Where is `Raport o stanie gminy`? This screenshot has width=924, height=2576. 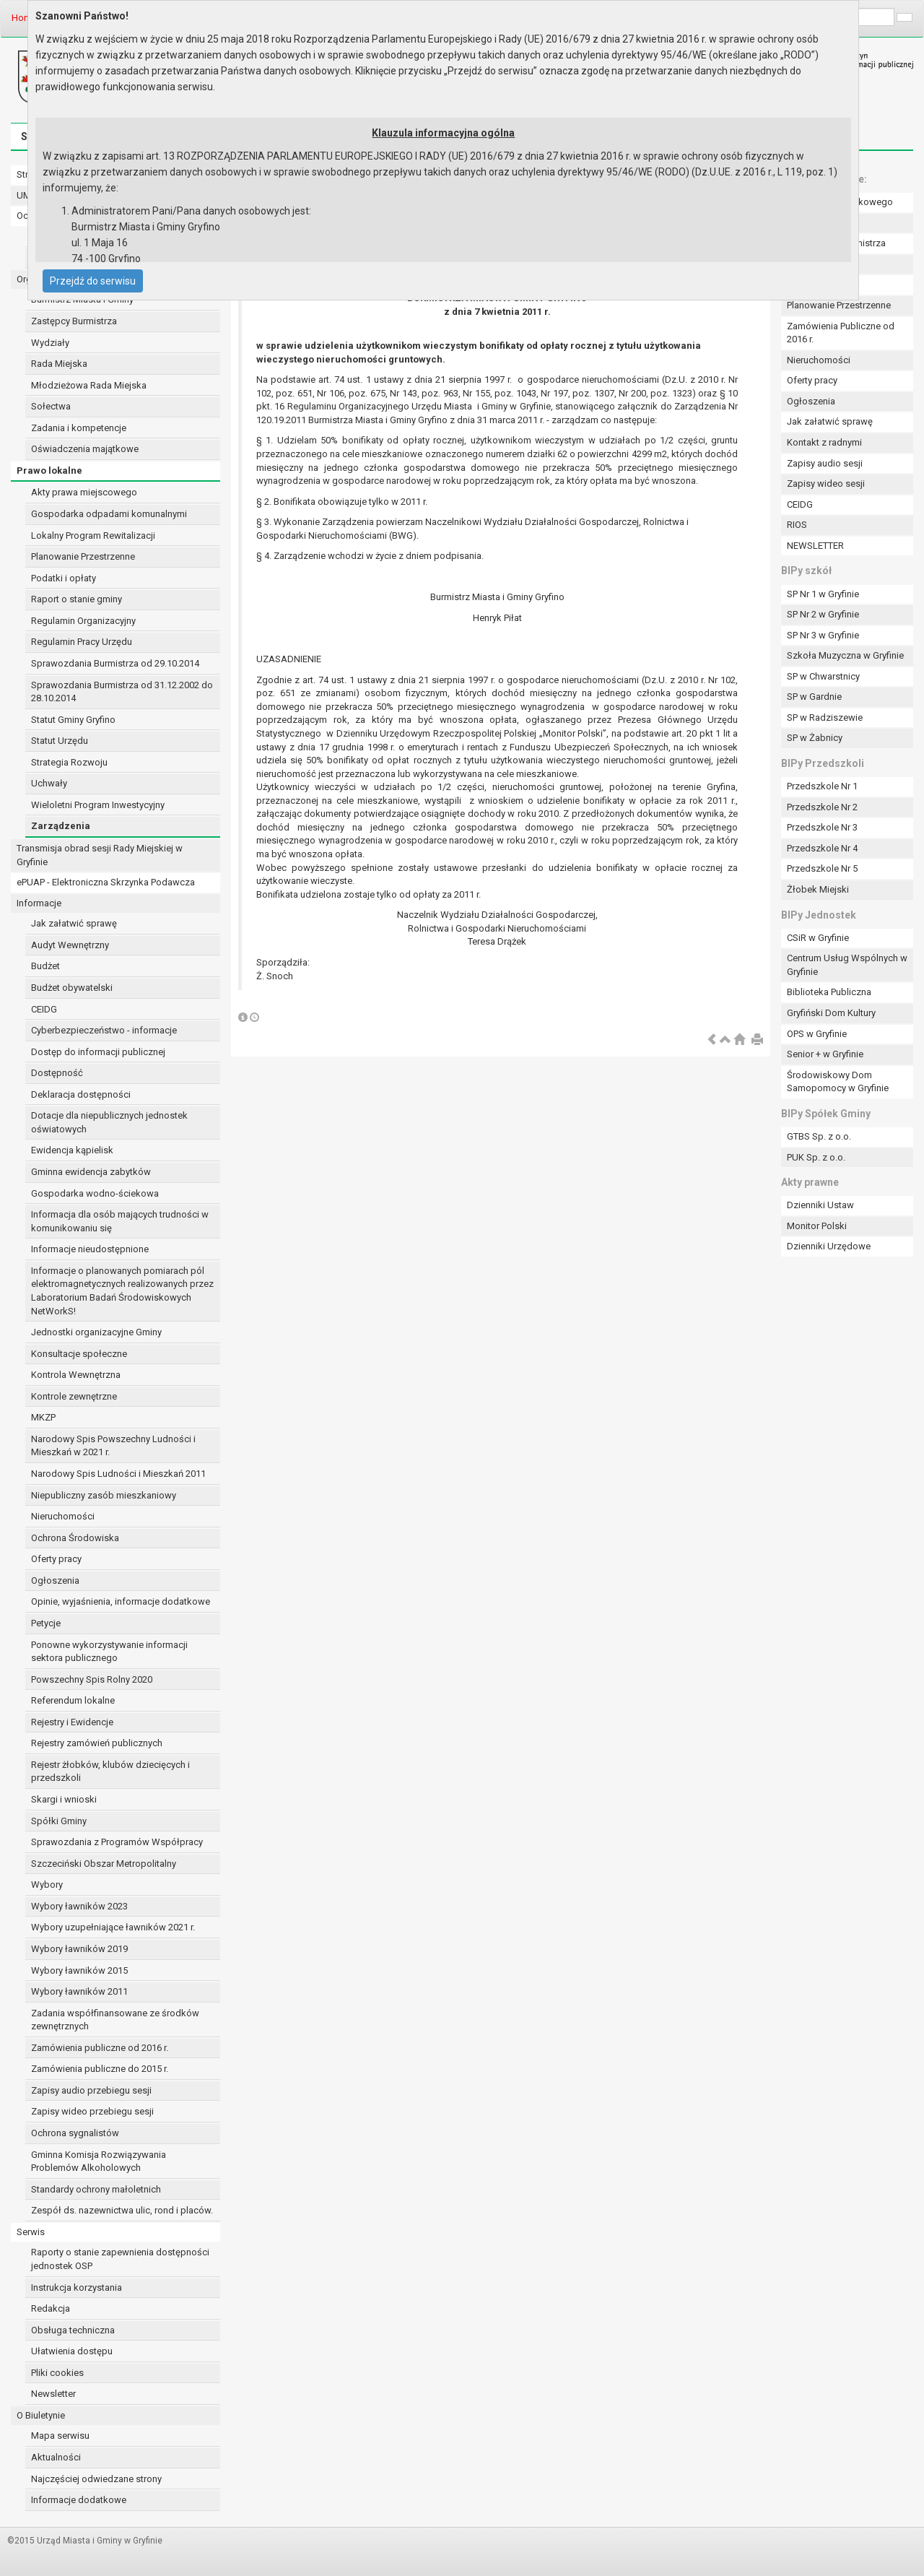 Raport o stanie gminy is located at coordinates (76, 599).